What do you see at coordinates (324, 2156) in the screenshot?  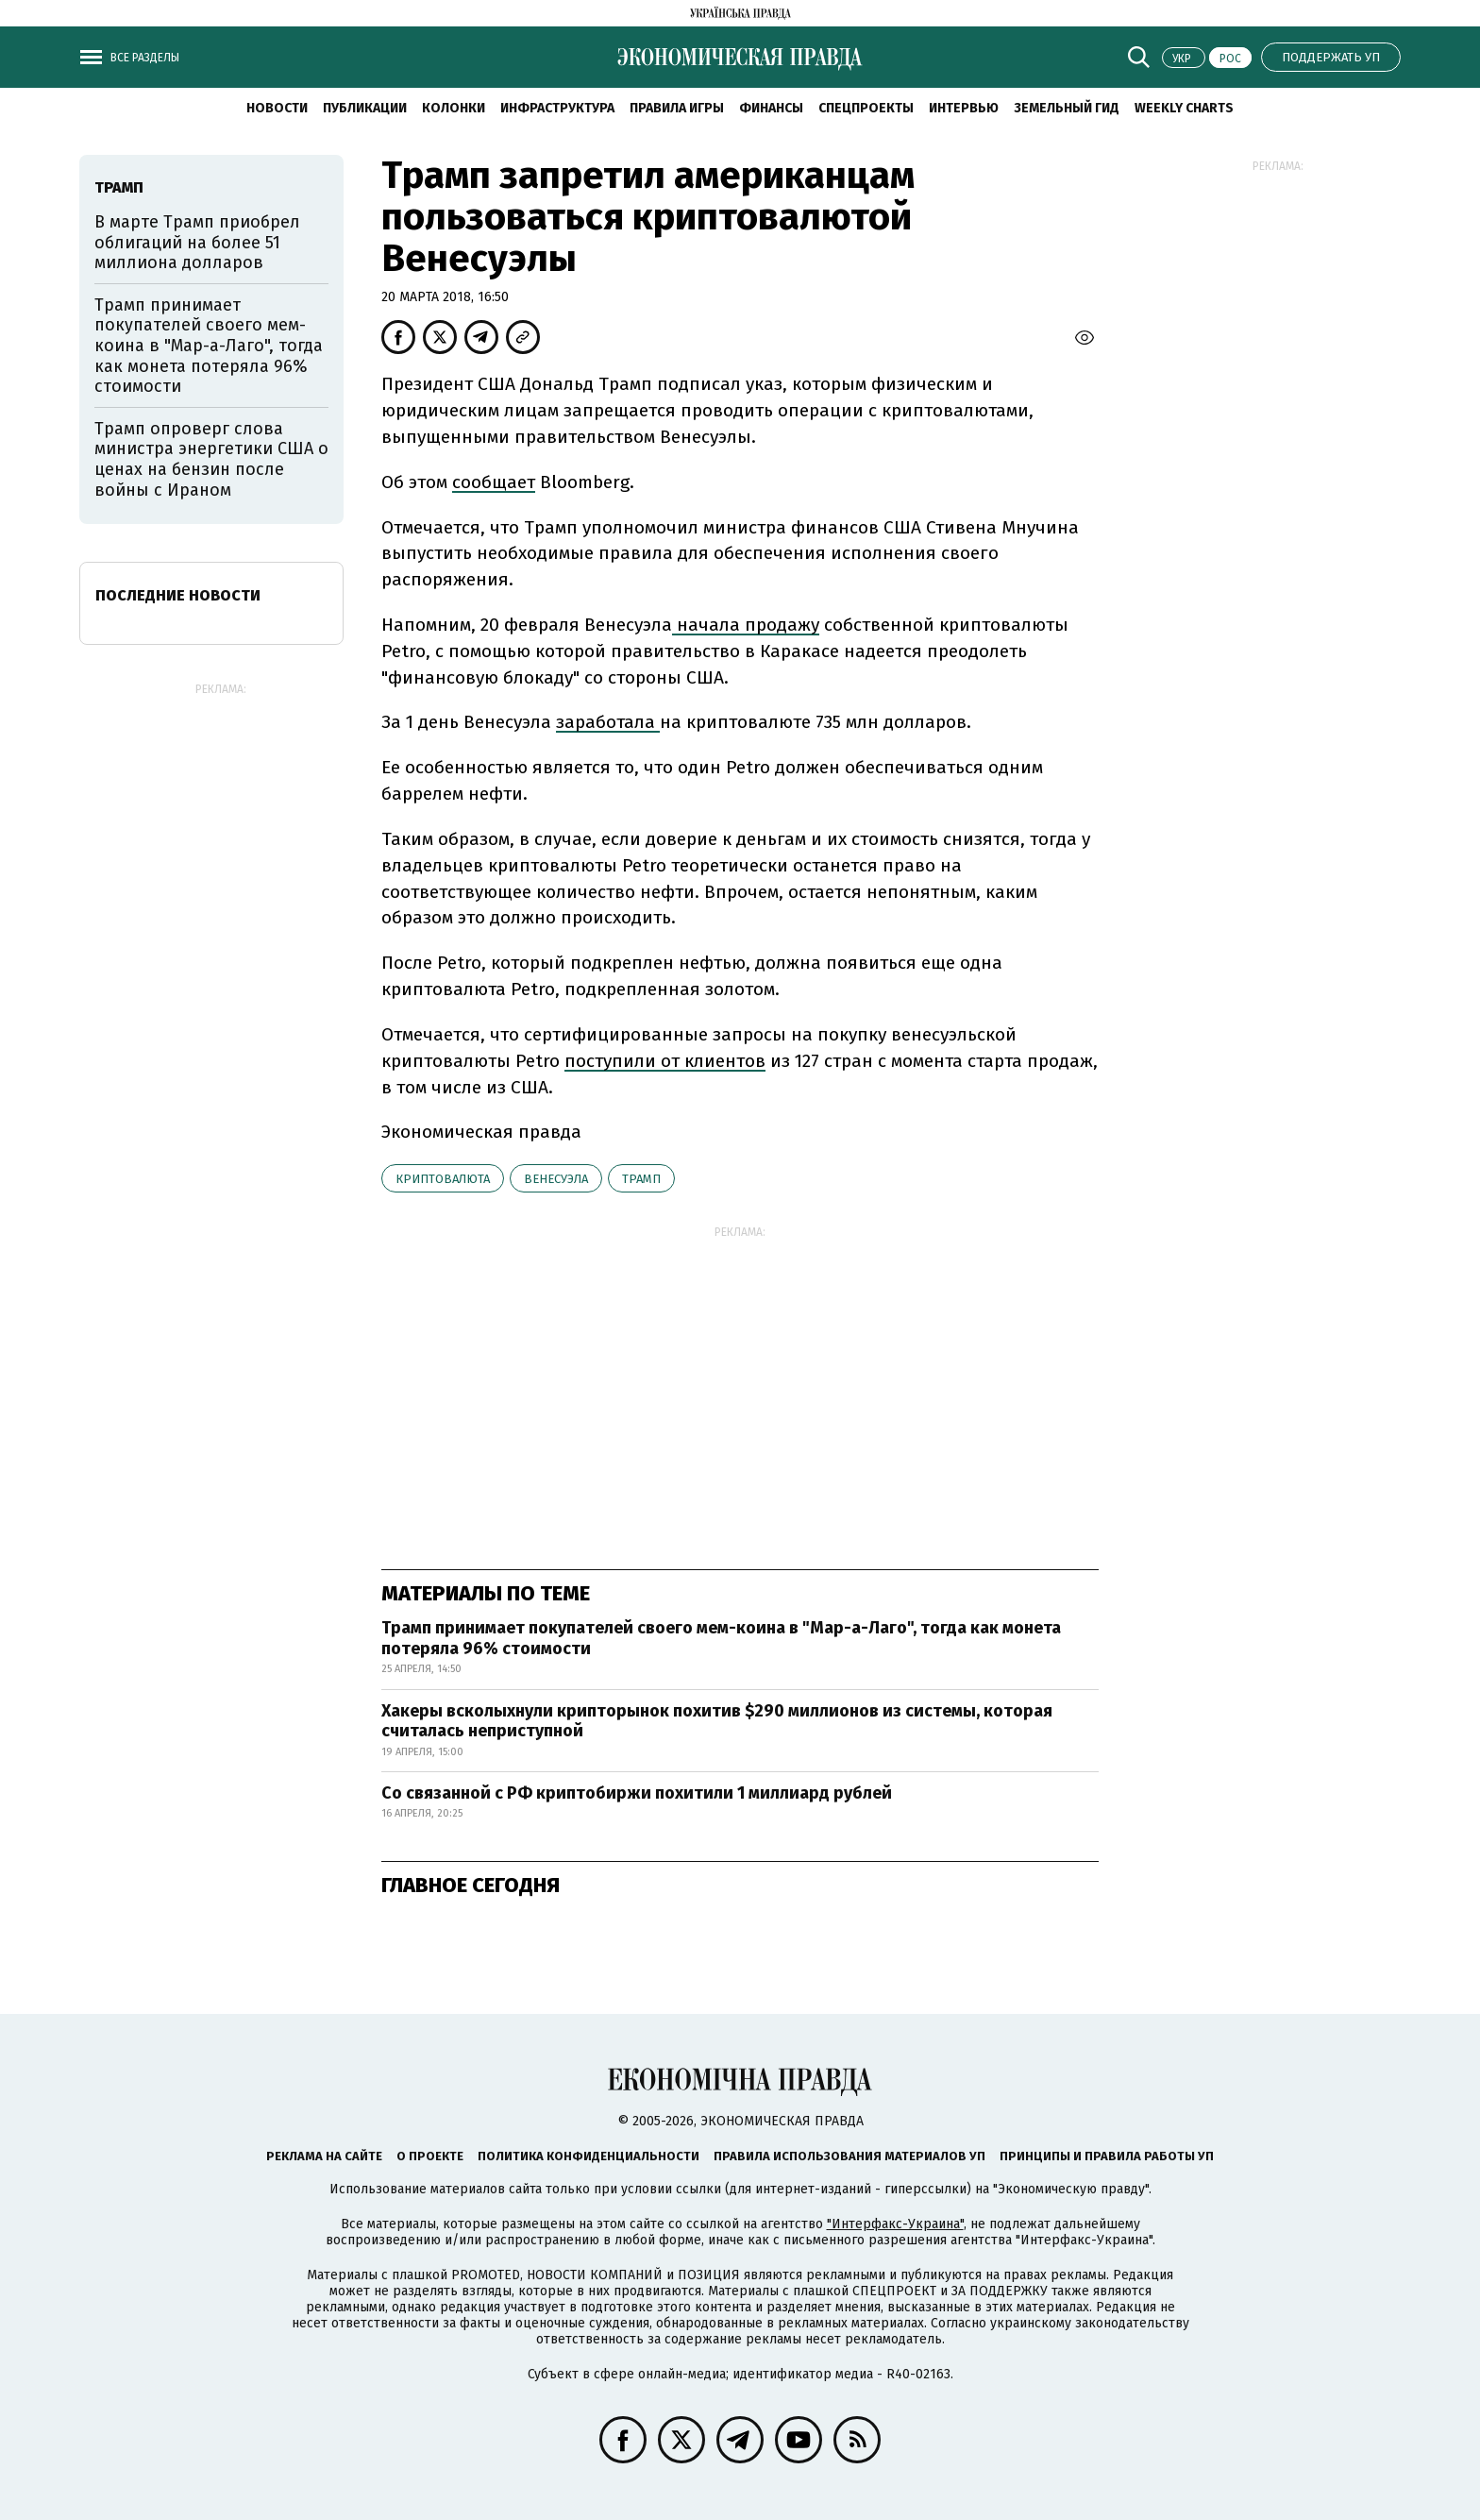 I see `Реклама на сайте` at bounding box center [324, 2156].